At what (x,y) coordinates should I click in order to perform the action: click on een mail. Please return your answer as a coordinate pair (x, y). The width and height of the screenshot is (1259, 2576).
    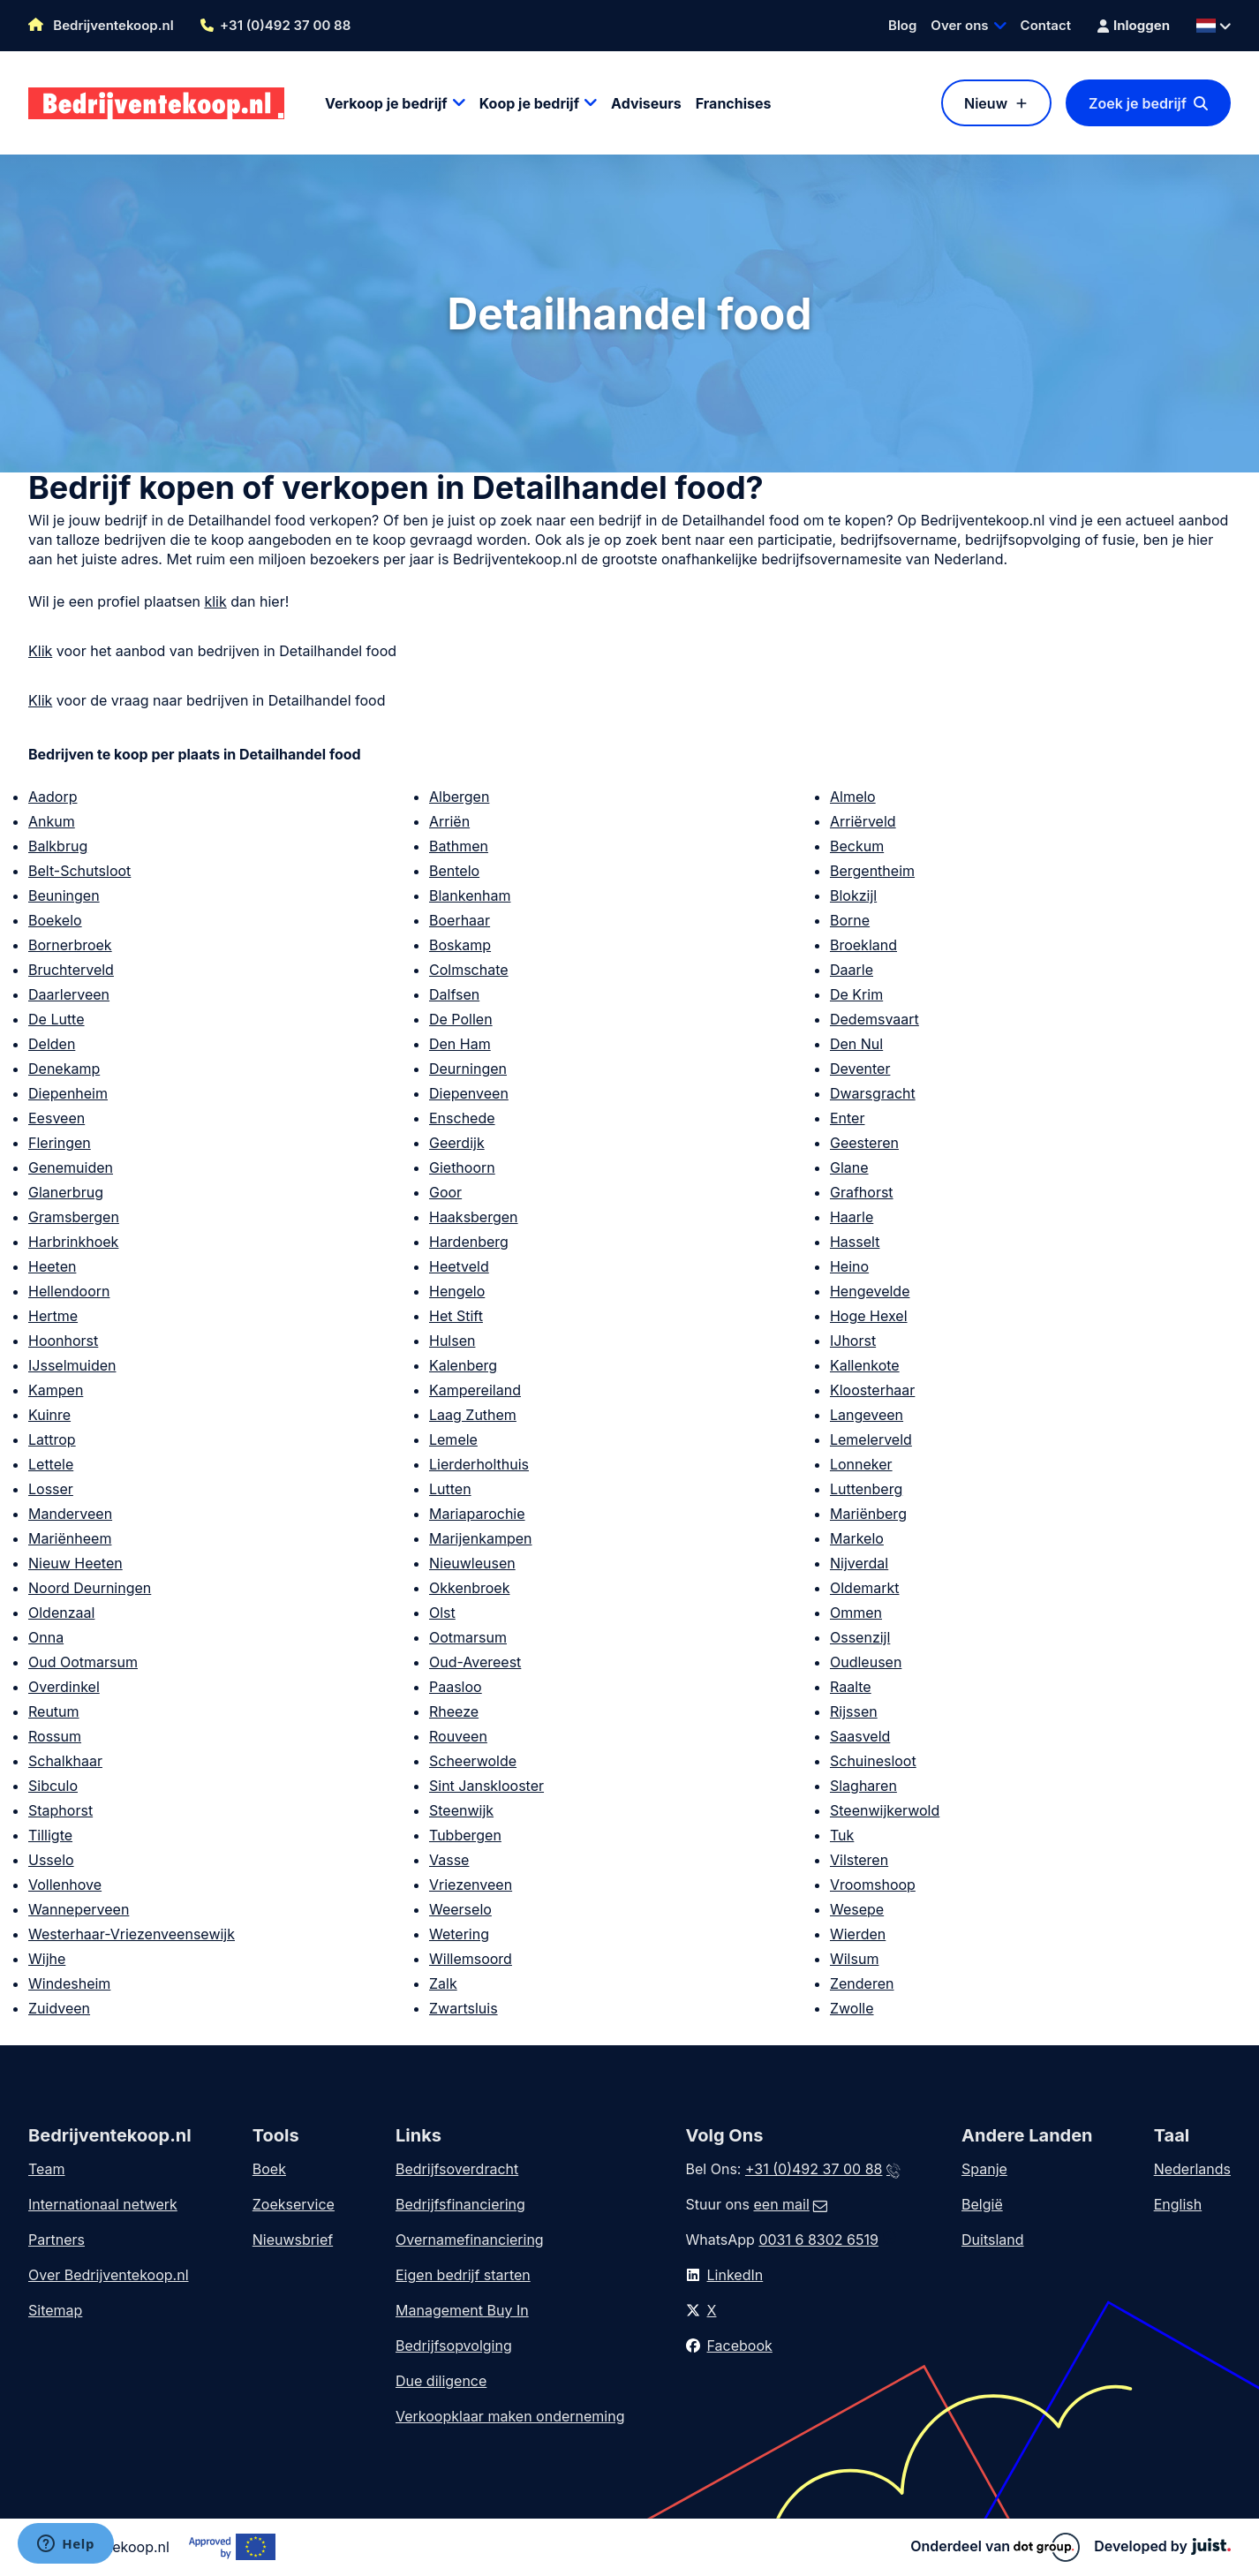
    Looking at the image, I should click on (781, 2204).